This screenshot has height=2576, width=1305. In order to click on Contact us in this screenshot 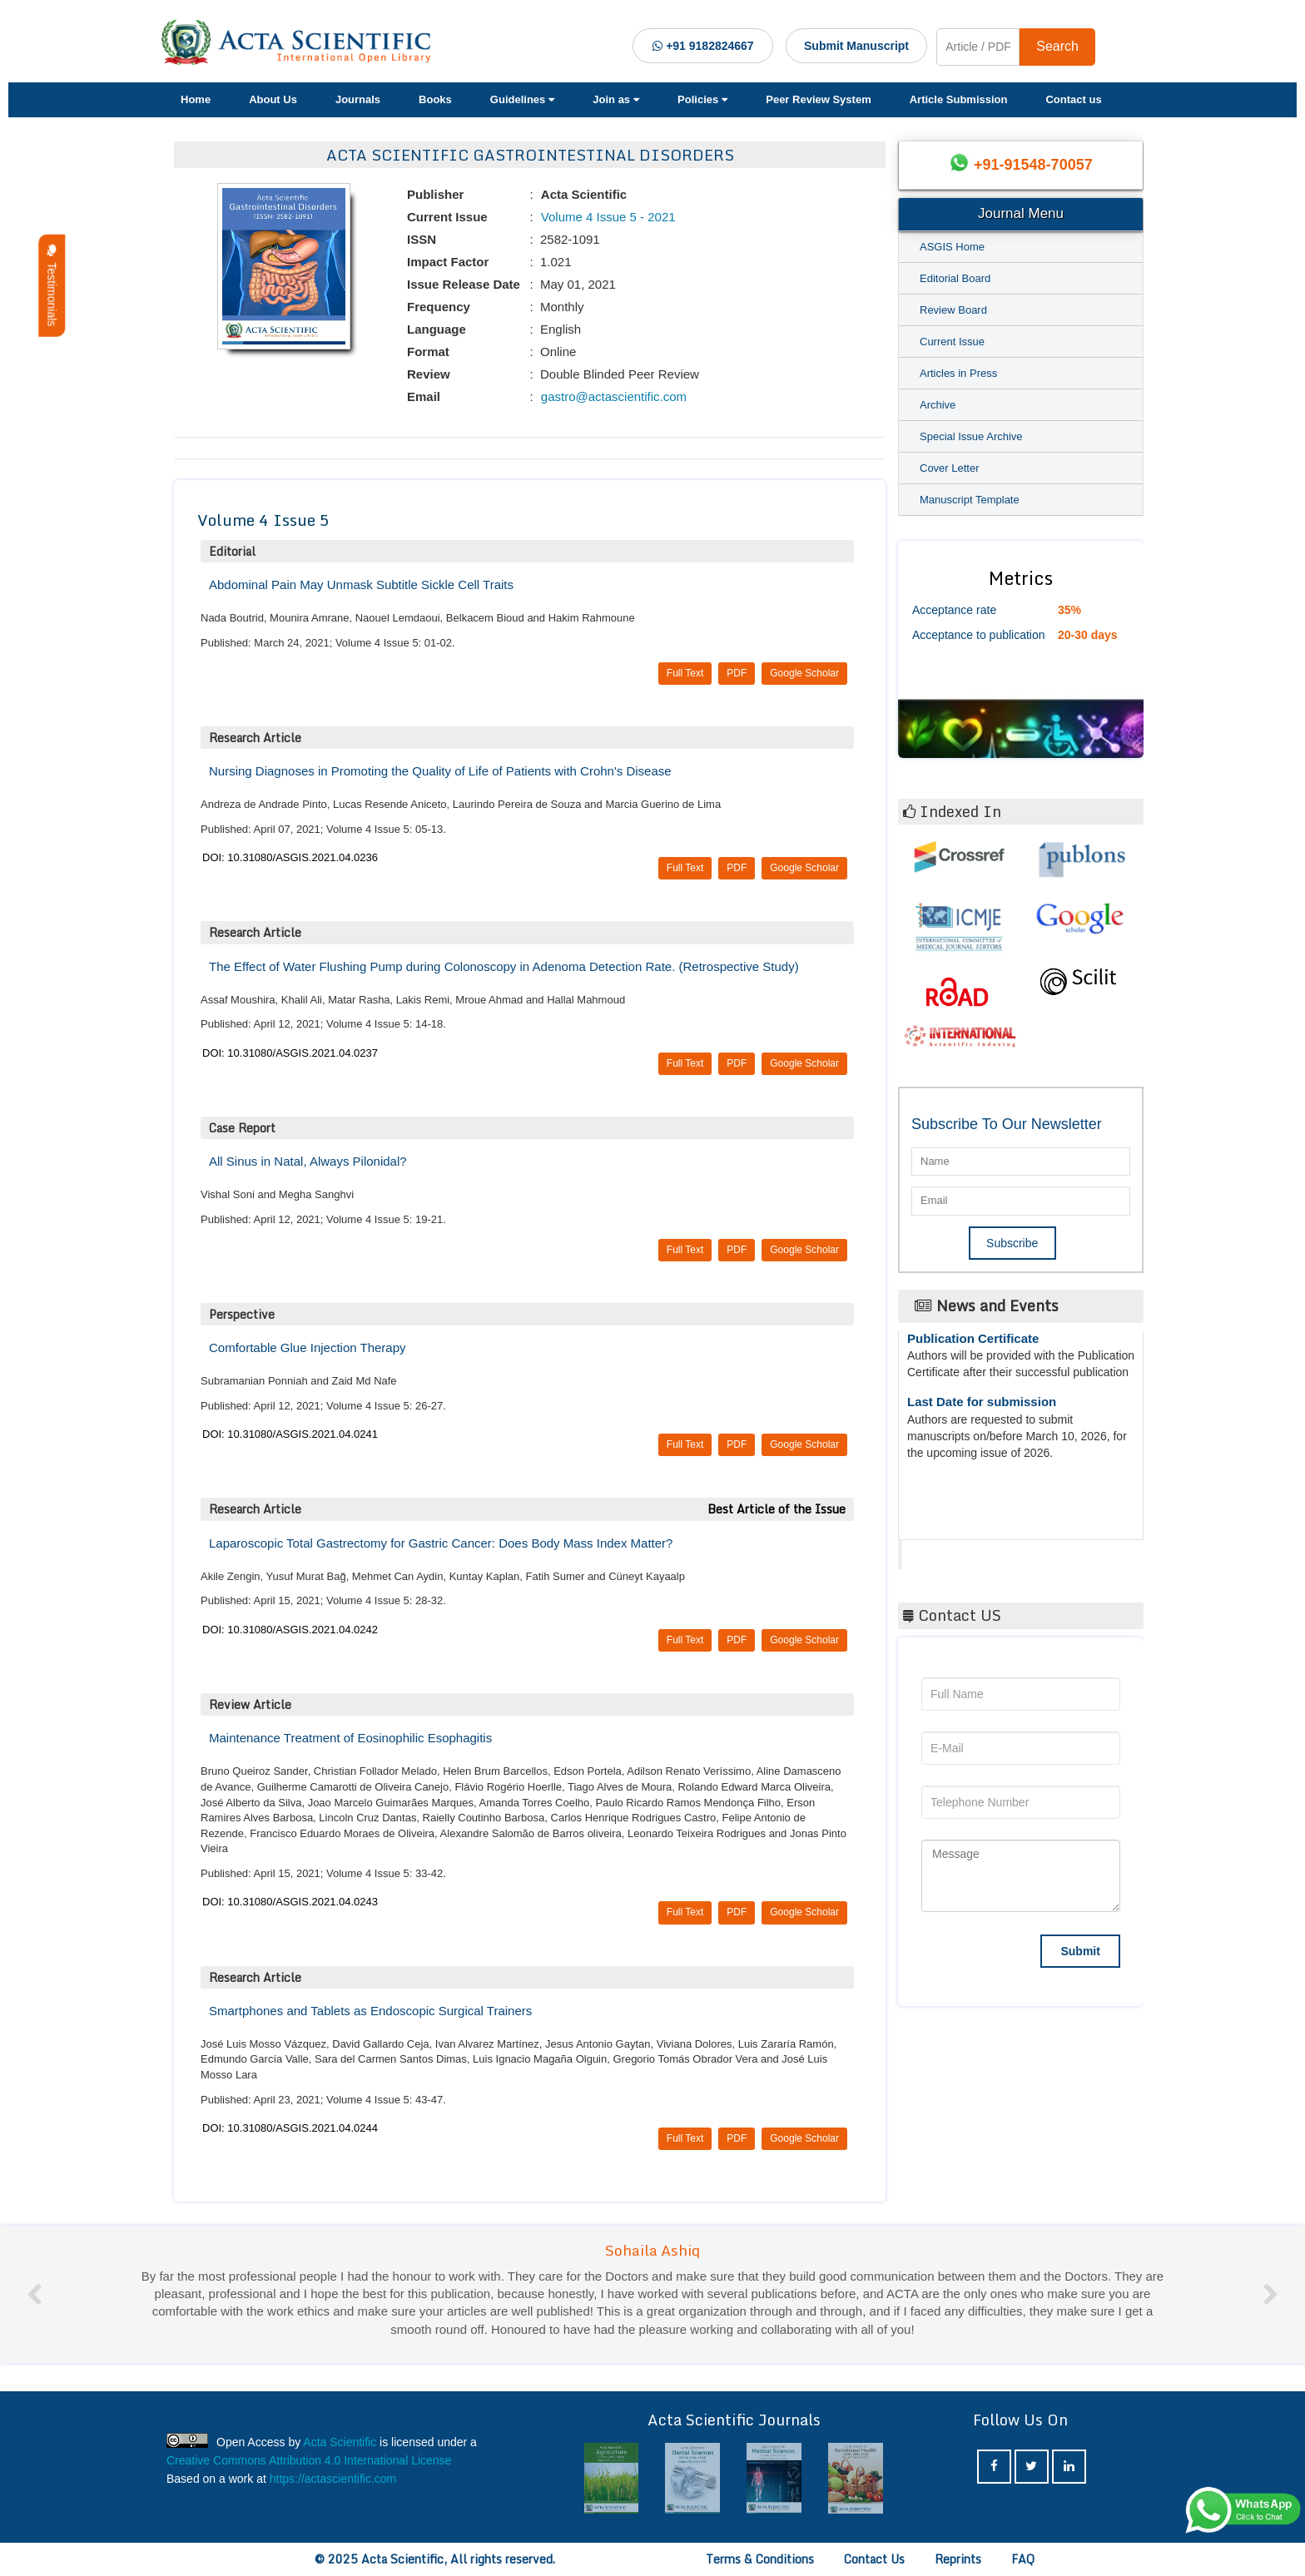, I will do `click(1073, 99)`.